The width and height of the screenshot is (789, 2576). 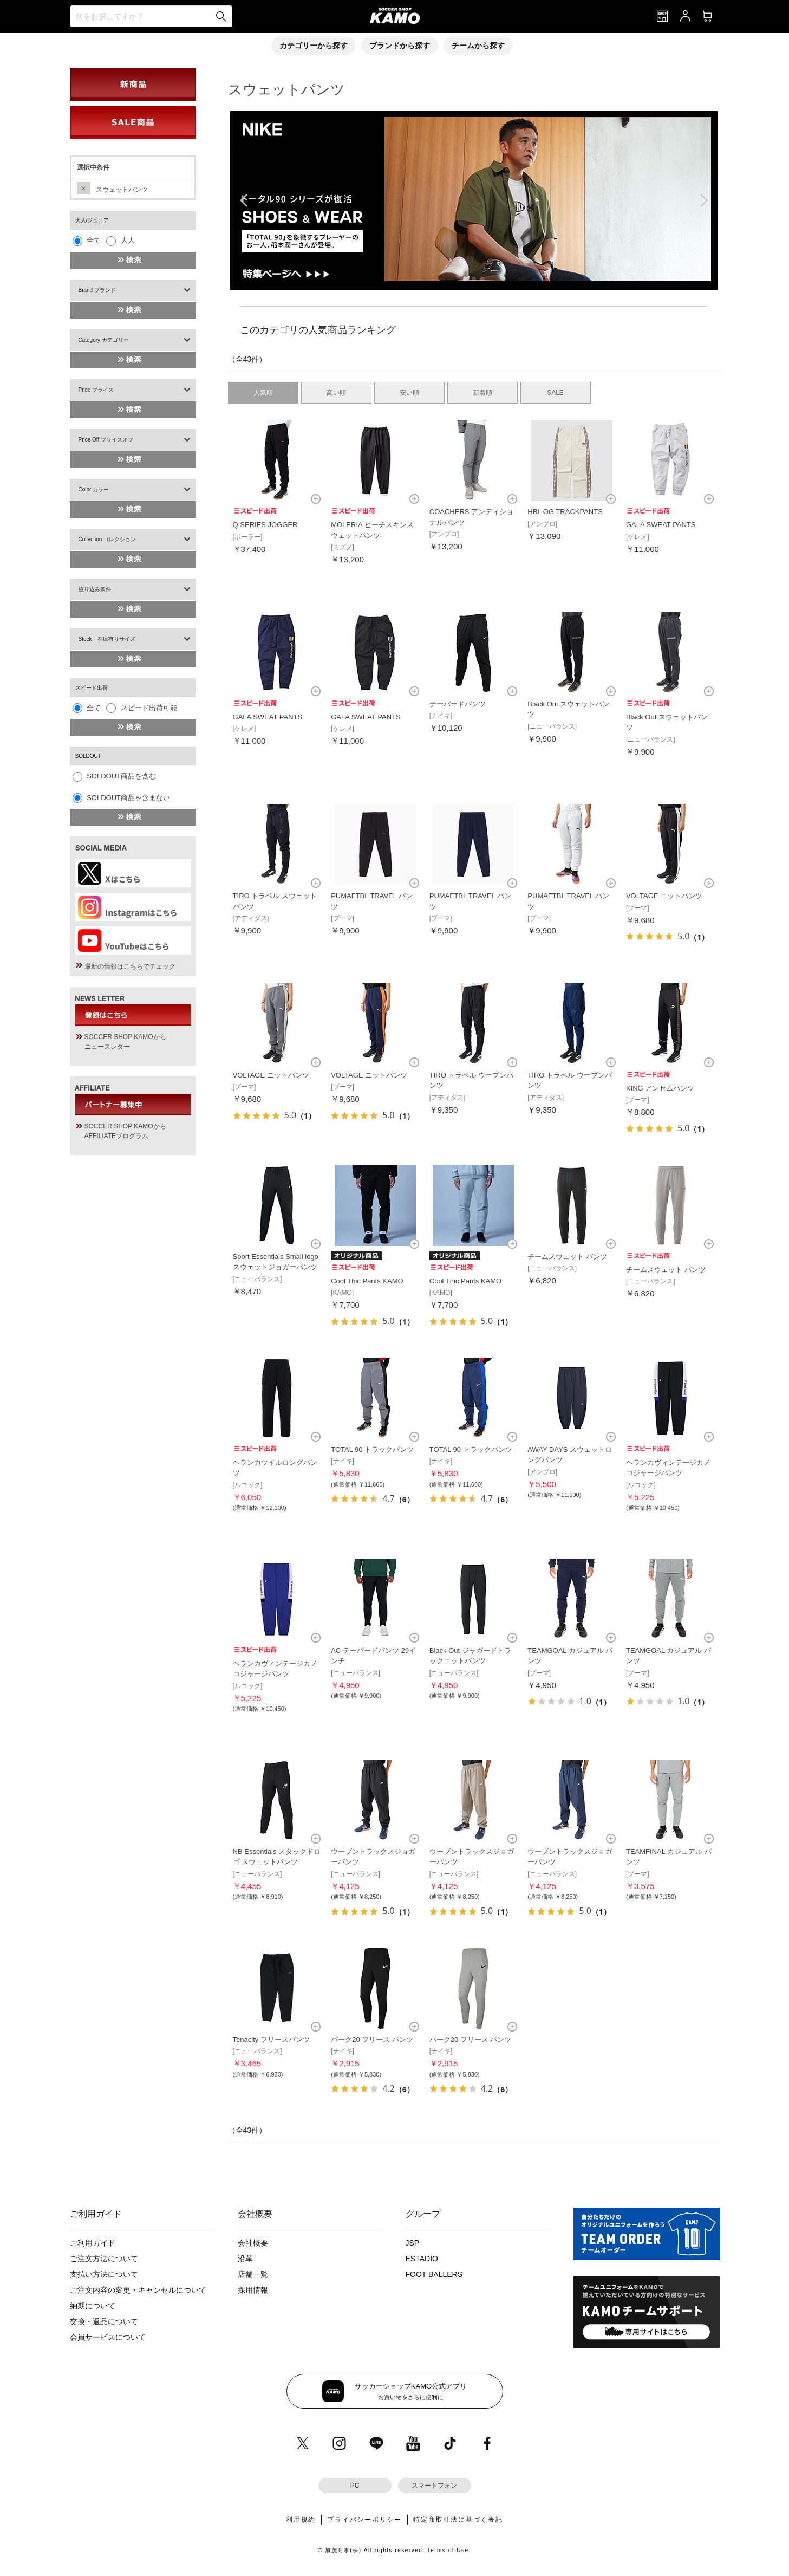 I want to click on ご注文内容の変更・キャンセルについて, so click(x=138, y=2290).